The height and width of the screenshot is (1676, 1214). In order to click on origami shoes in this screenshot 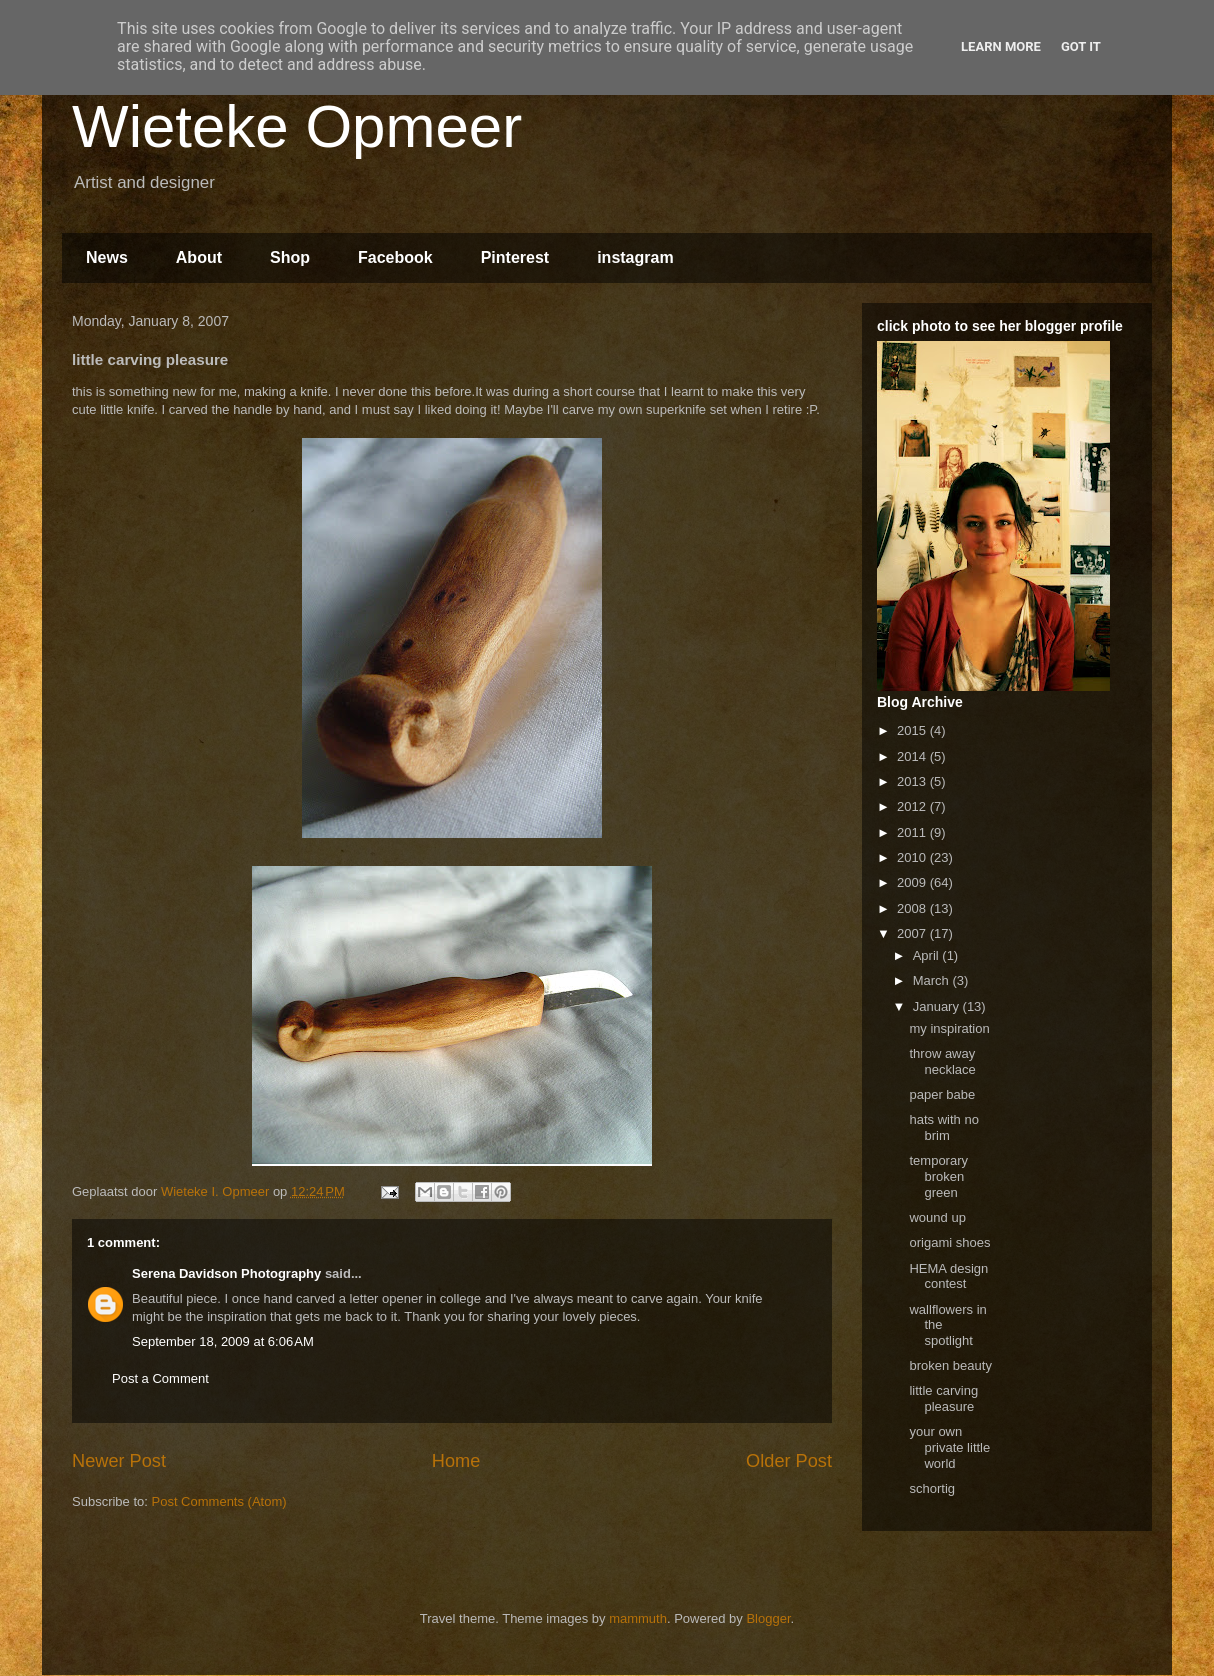, I will do `click(949, 1242)`.